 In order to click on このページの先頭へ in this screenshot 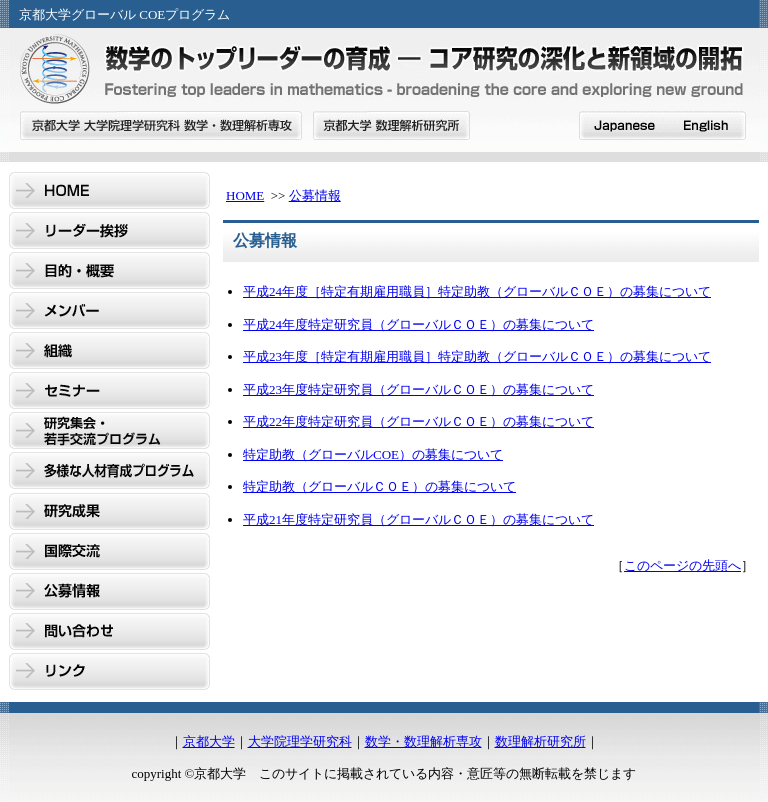, I will do `click(682, 565)`.